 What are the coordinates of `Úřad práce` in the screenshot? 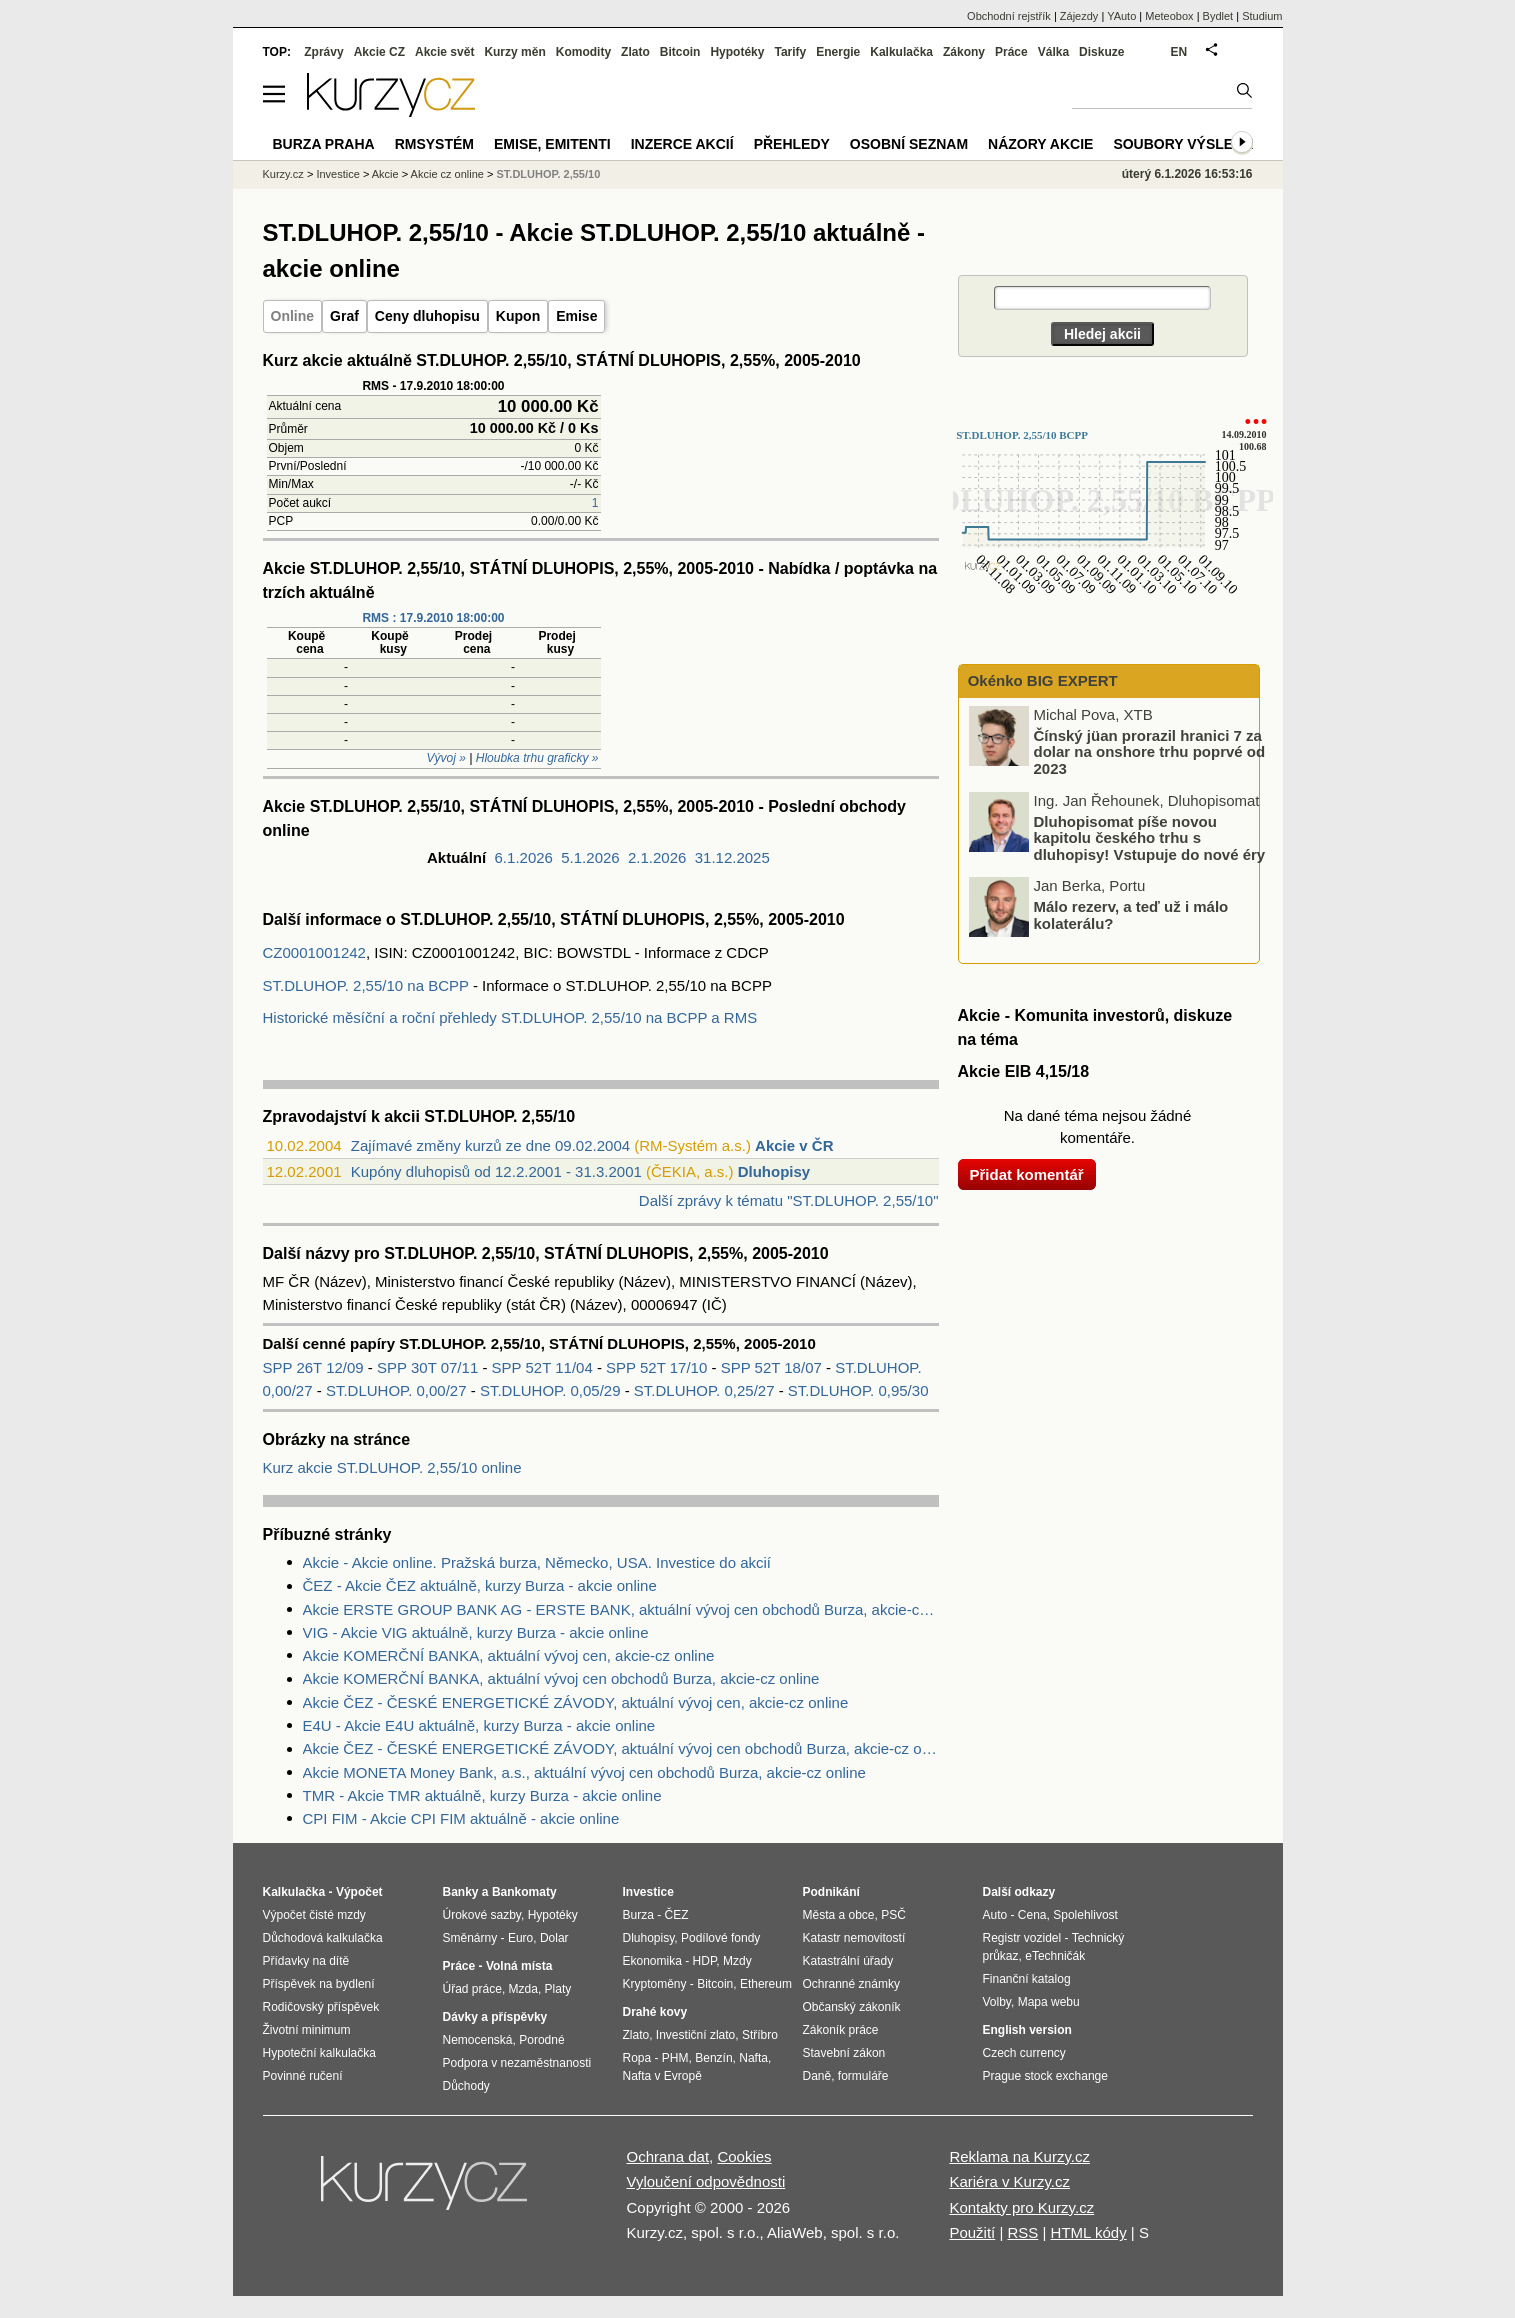 It's located at (472, 1989).